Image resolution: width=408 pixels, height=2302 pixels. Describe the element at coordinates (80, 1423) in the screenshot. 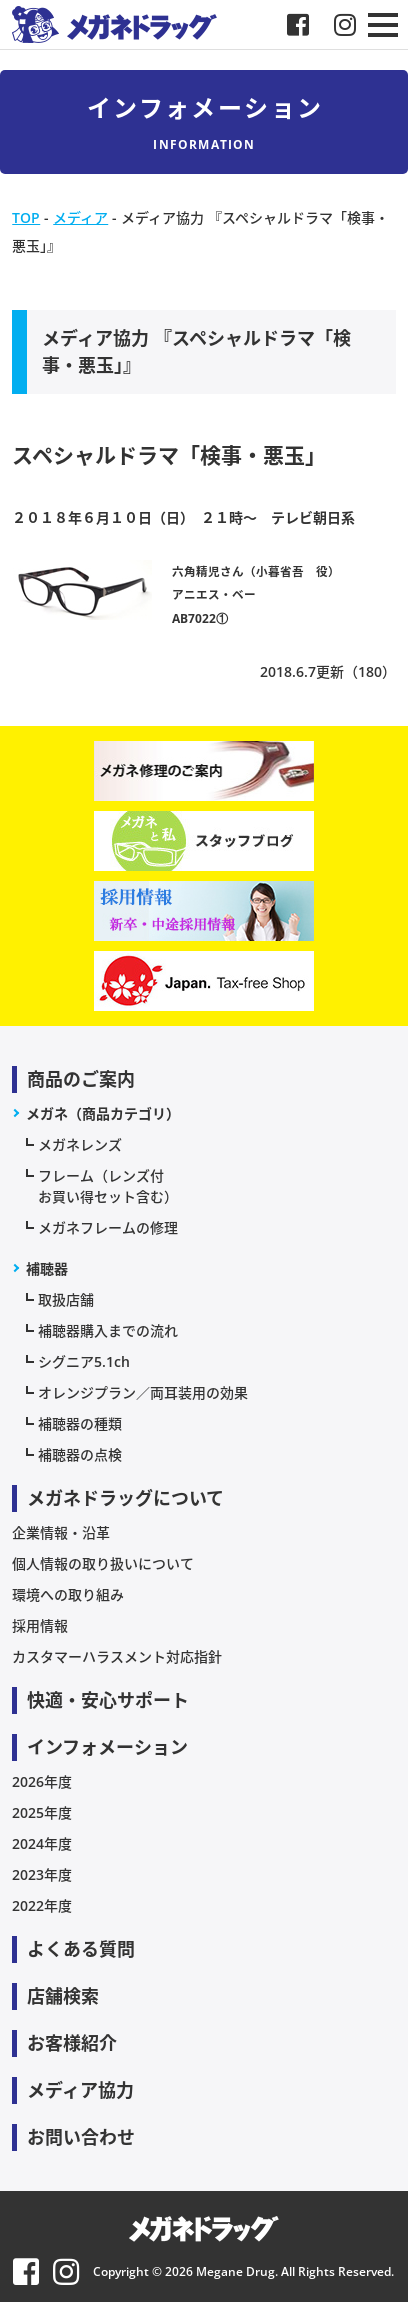

I see `補聴器の種類` at that location.